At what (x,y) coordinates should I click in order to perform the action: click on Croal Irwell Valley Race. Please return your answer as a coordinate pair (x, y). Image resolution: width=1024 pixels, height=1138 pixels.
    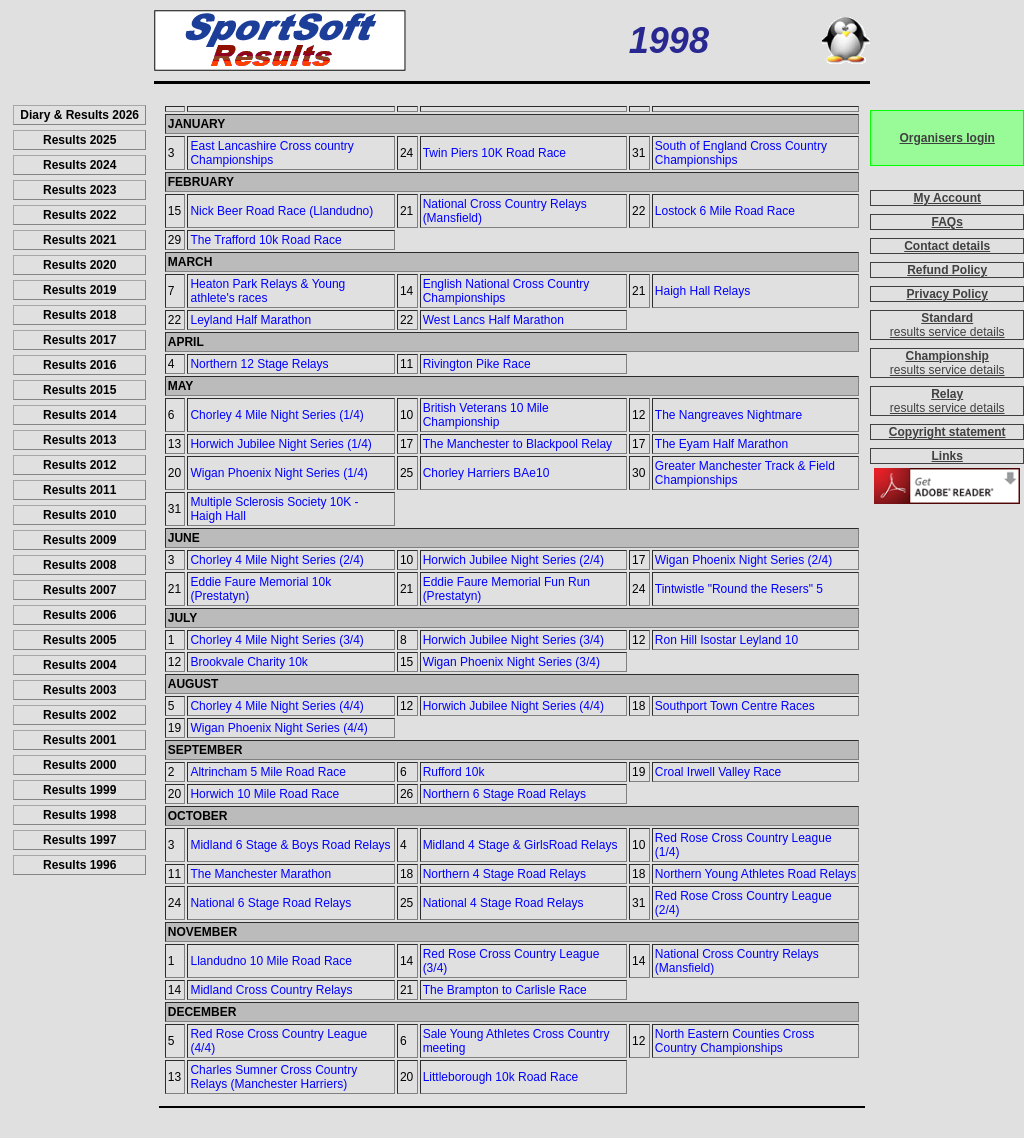
    Looking at the image, I should click on (718, 772).